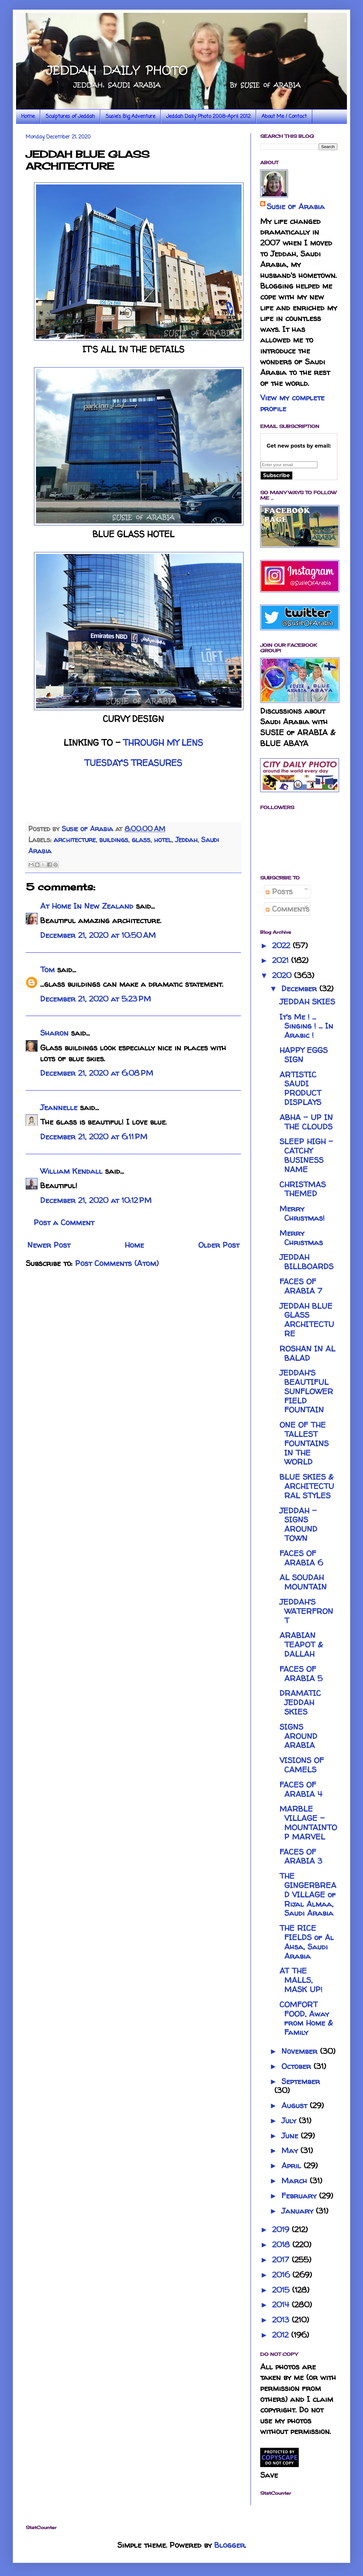 The height and width of the screenshot is (2576, 363). What do you see at coordinates (297, 2066) in the screenshot?
I see `October` at bounding box center [297, 2066].